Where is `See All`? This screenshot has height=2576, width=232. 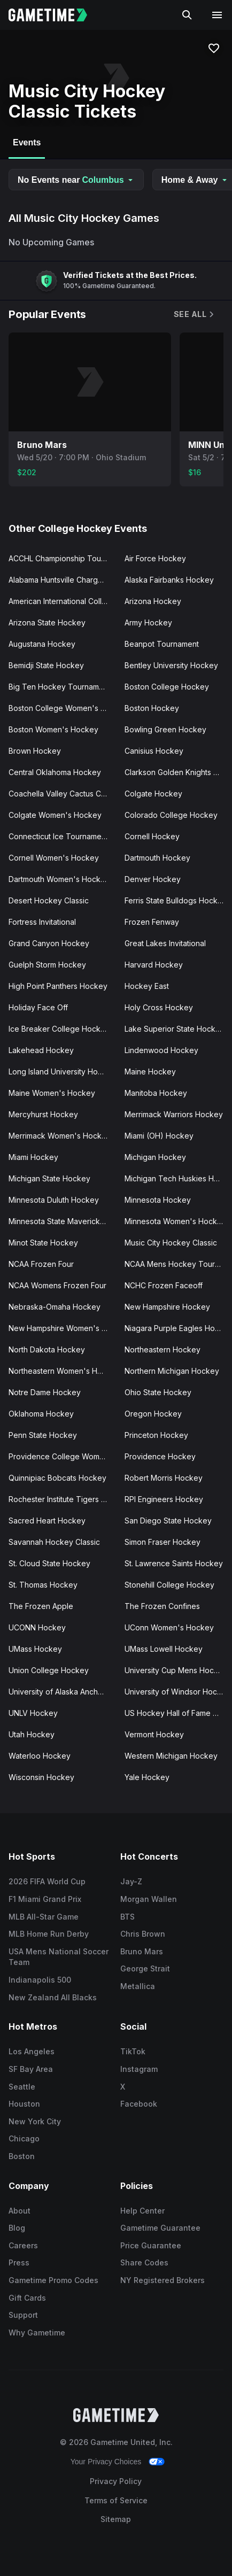 See All is located at coordinates (194, 314).